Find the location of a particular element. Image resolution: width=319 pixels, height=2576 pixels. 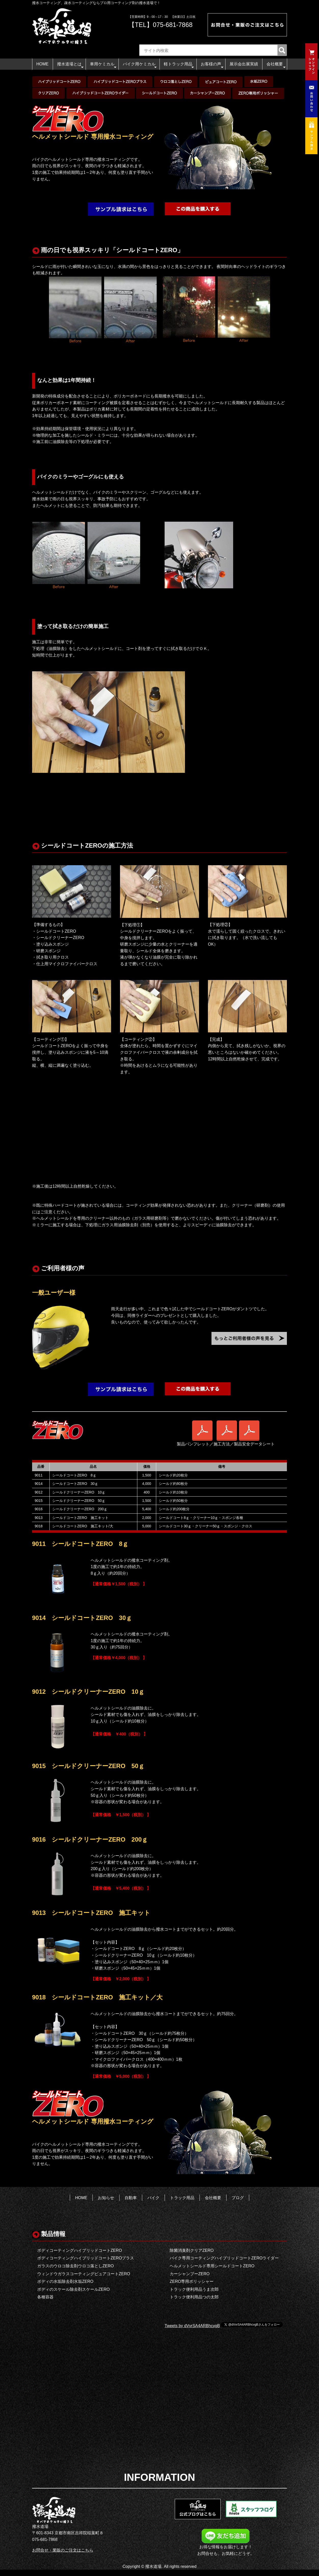

お問合せ・業販のご注文はこちら is located at coordinates (62, 2550).